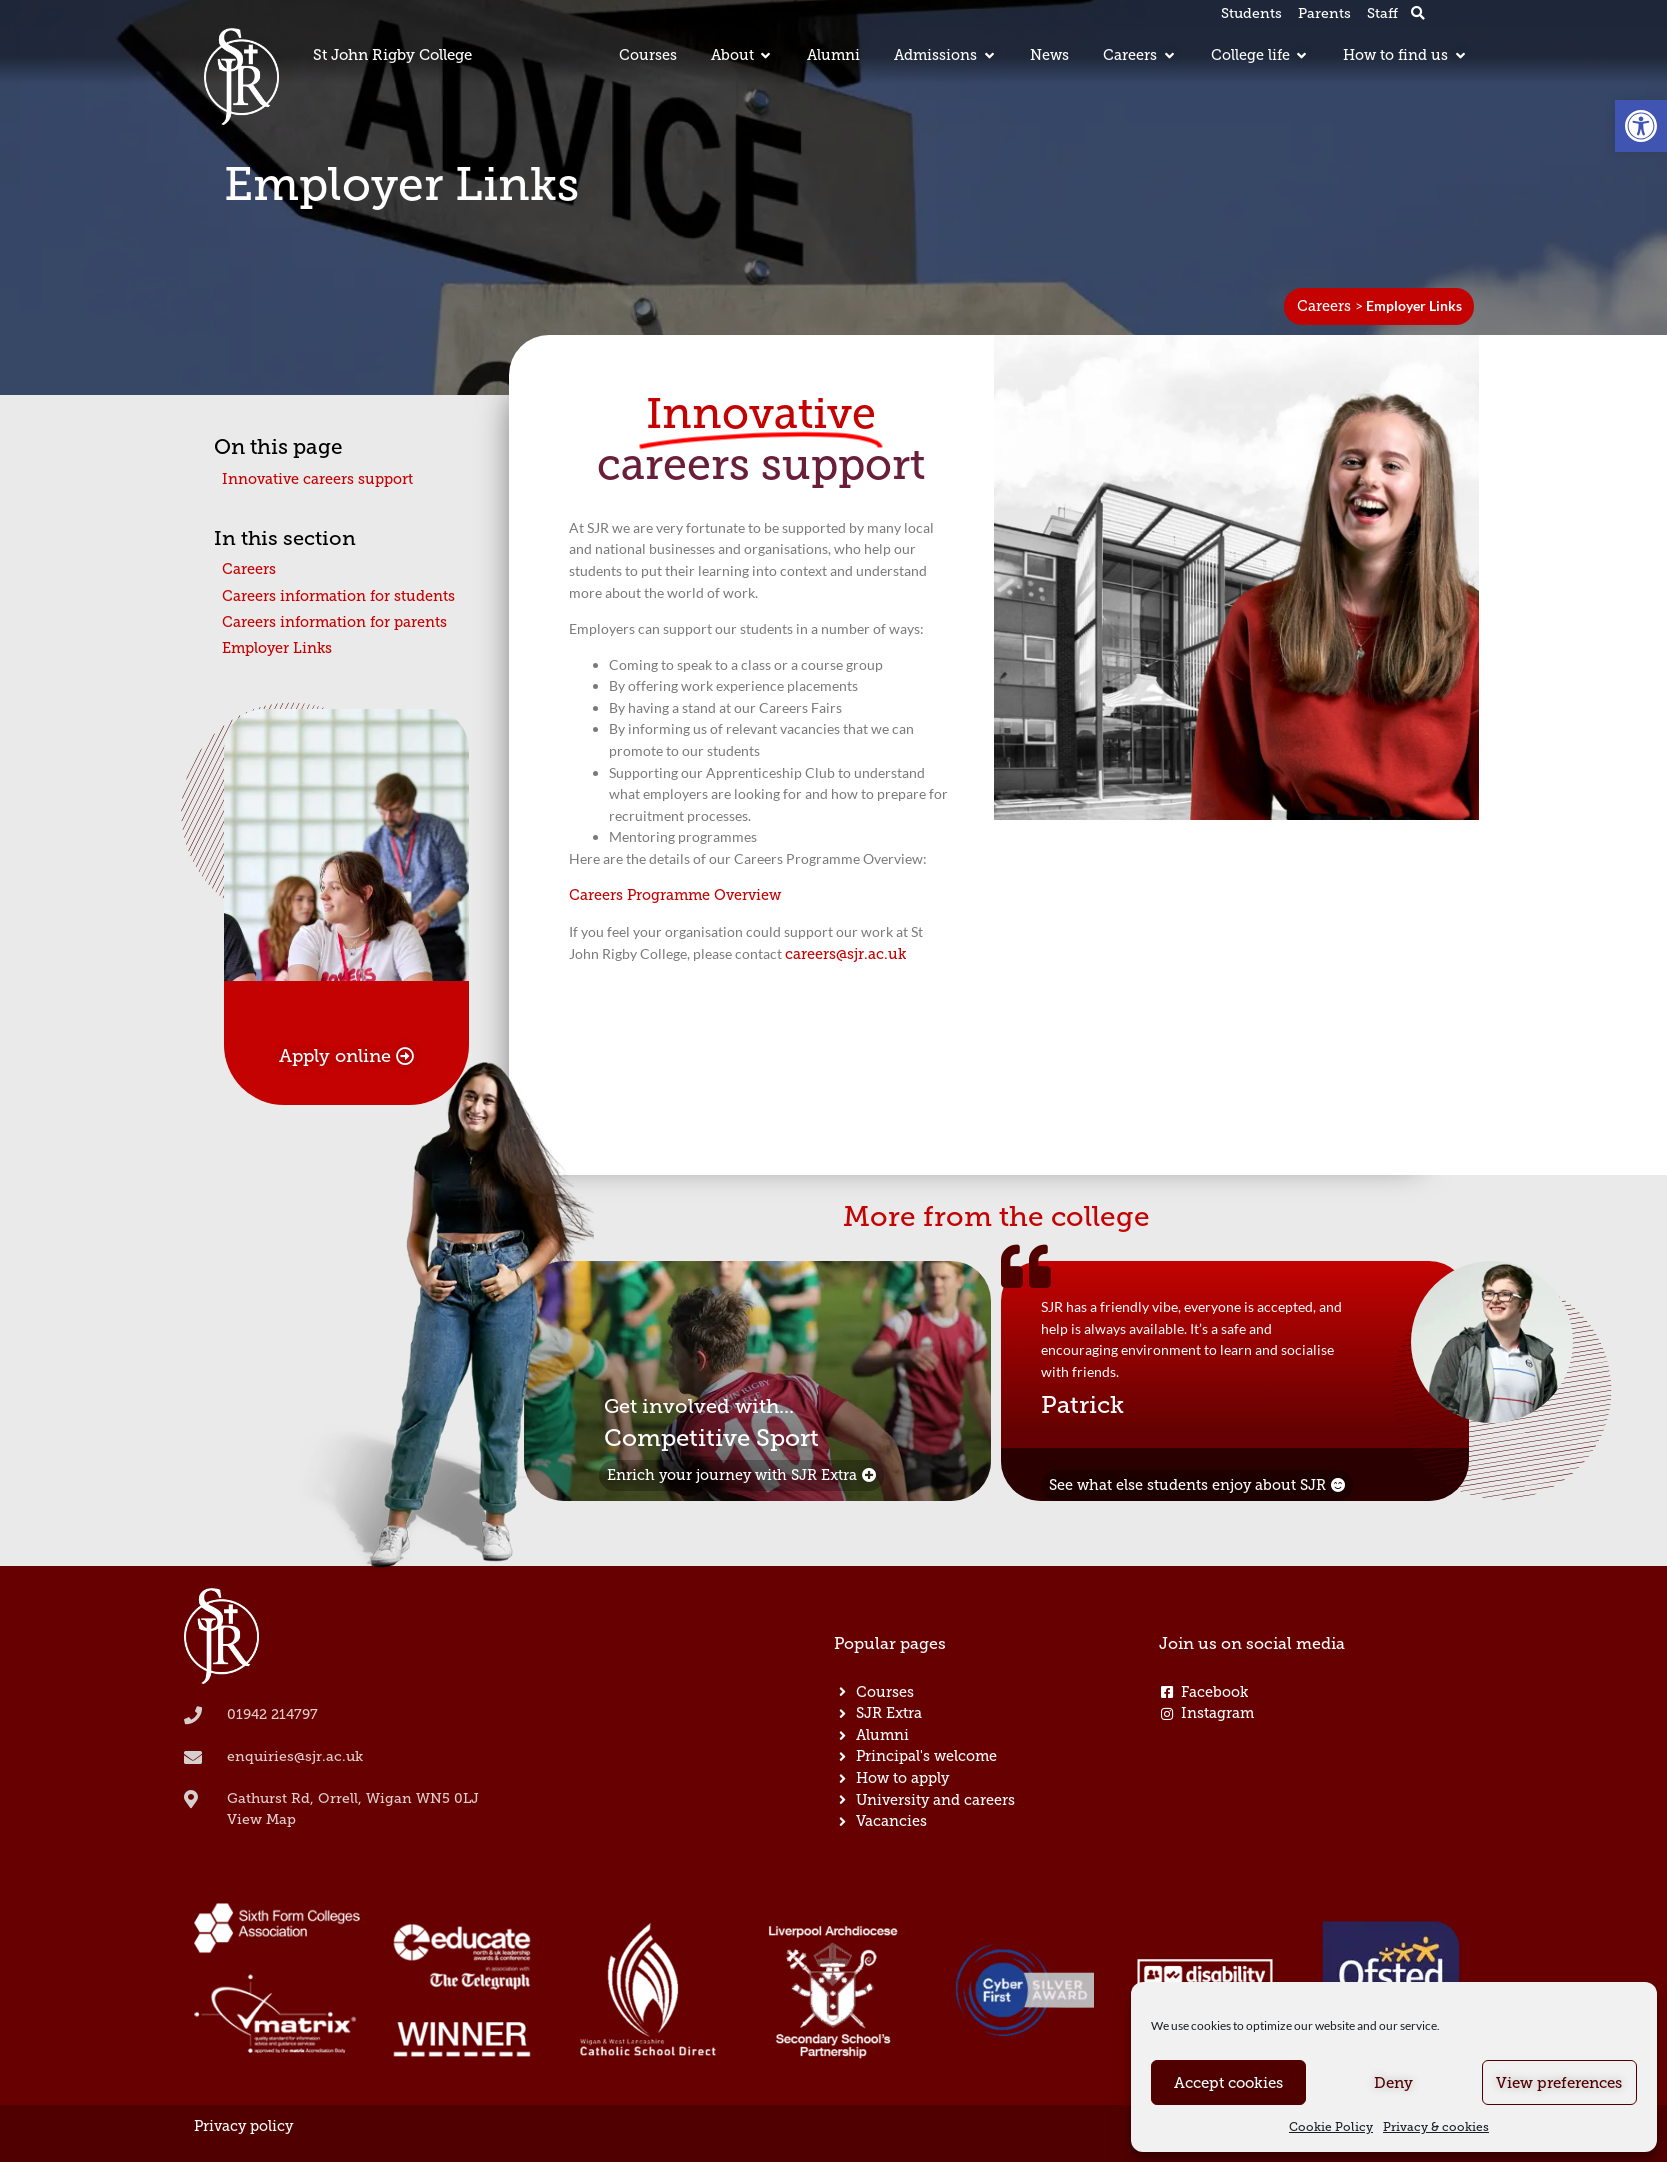  I want to click on Privacy & cookies, so click(1436, 2127).